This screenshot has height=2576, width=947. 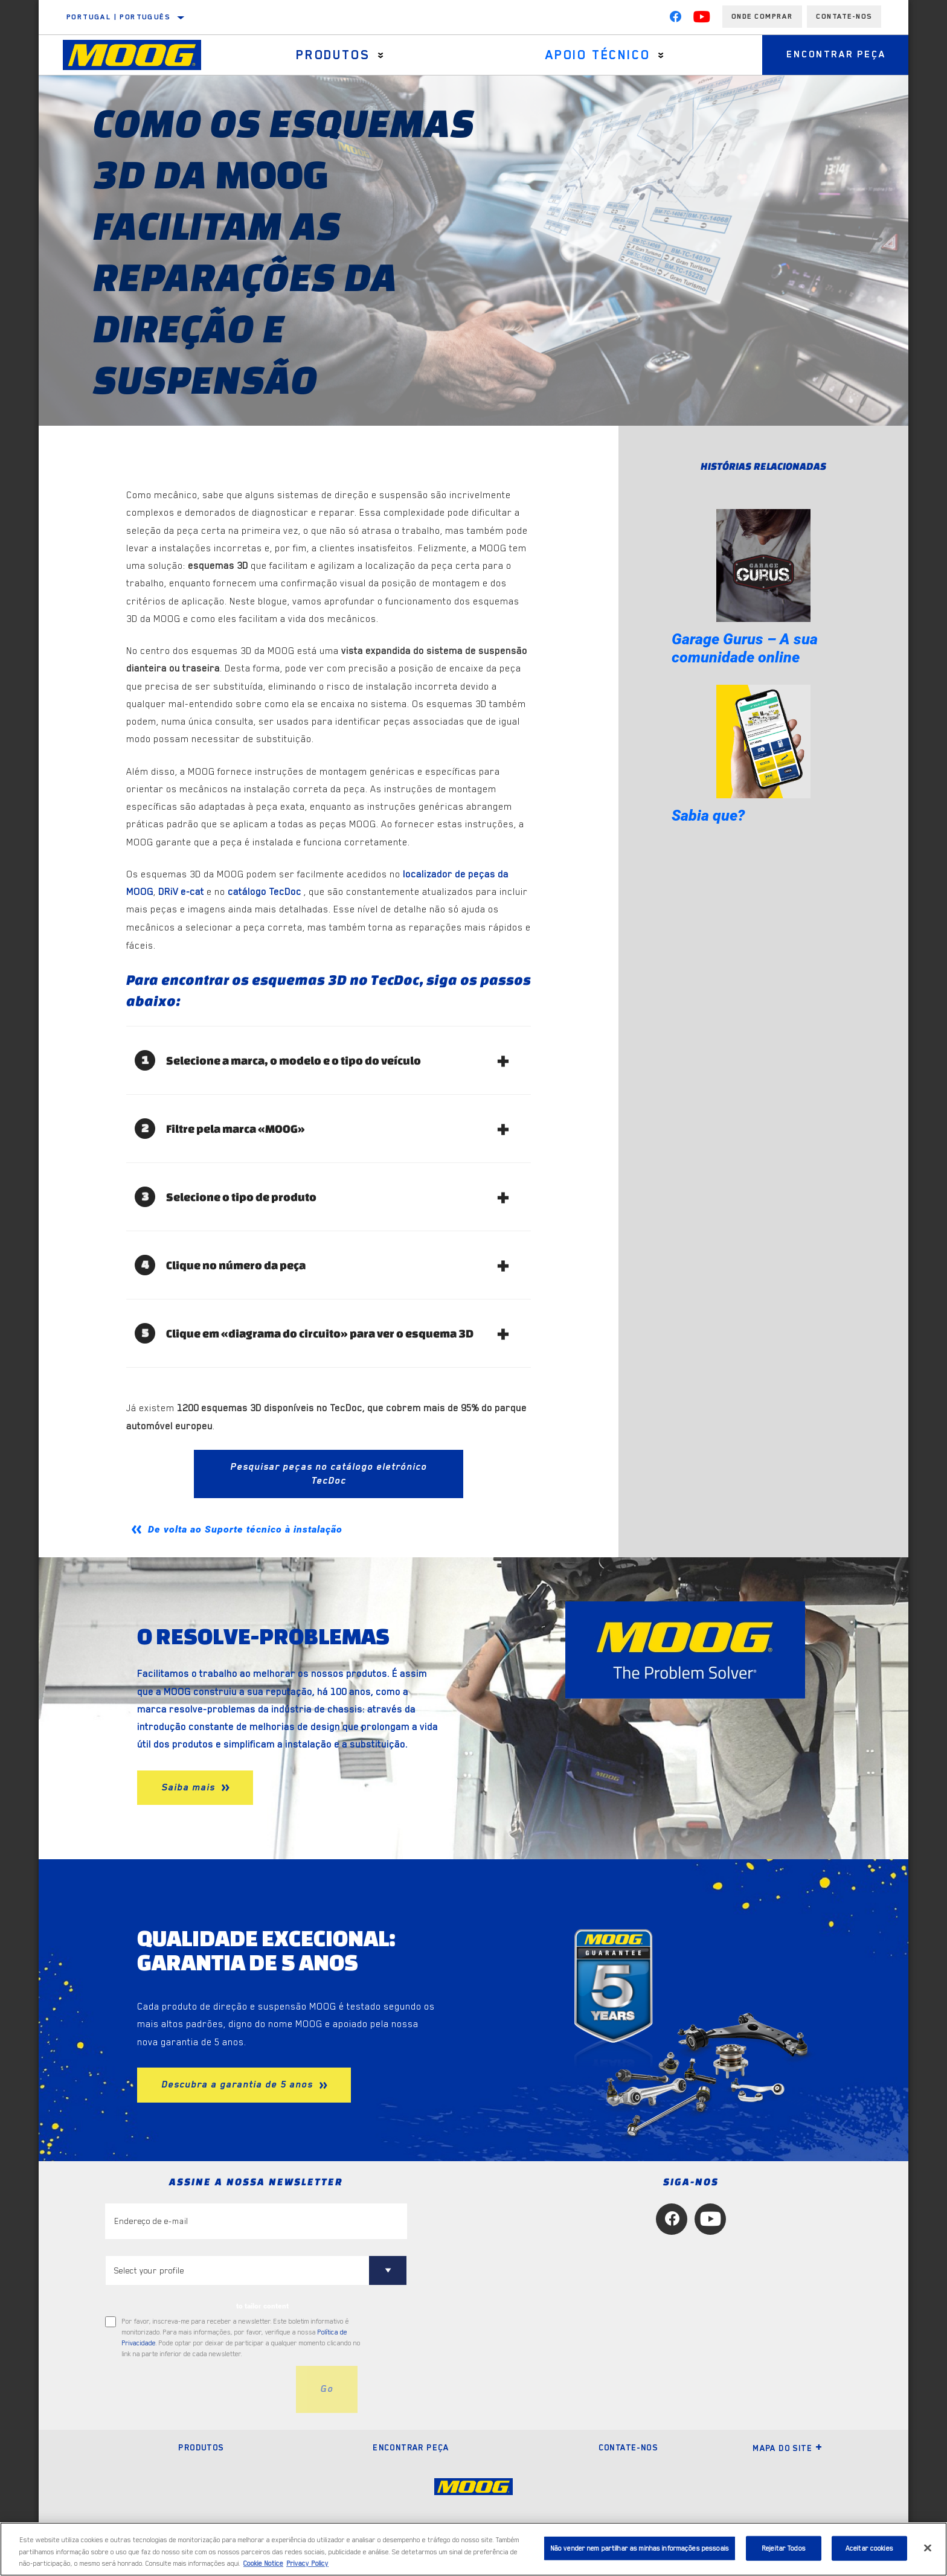 What do you see at coordinates (263, 2564) in the screenshot?
I see `Cookie Notice [Mais informação sobre a sua privacidade, abre num separador novo]` at bounding box center [263, 2564].